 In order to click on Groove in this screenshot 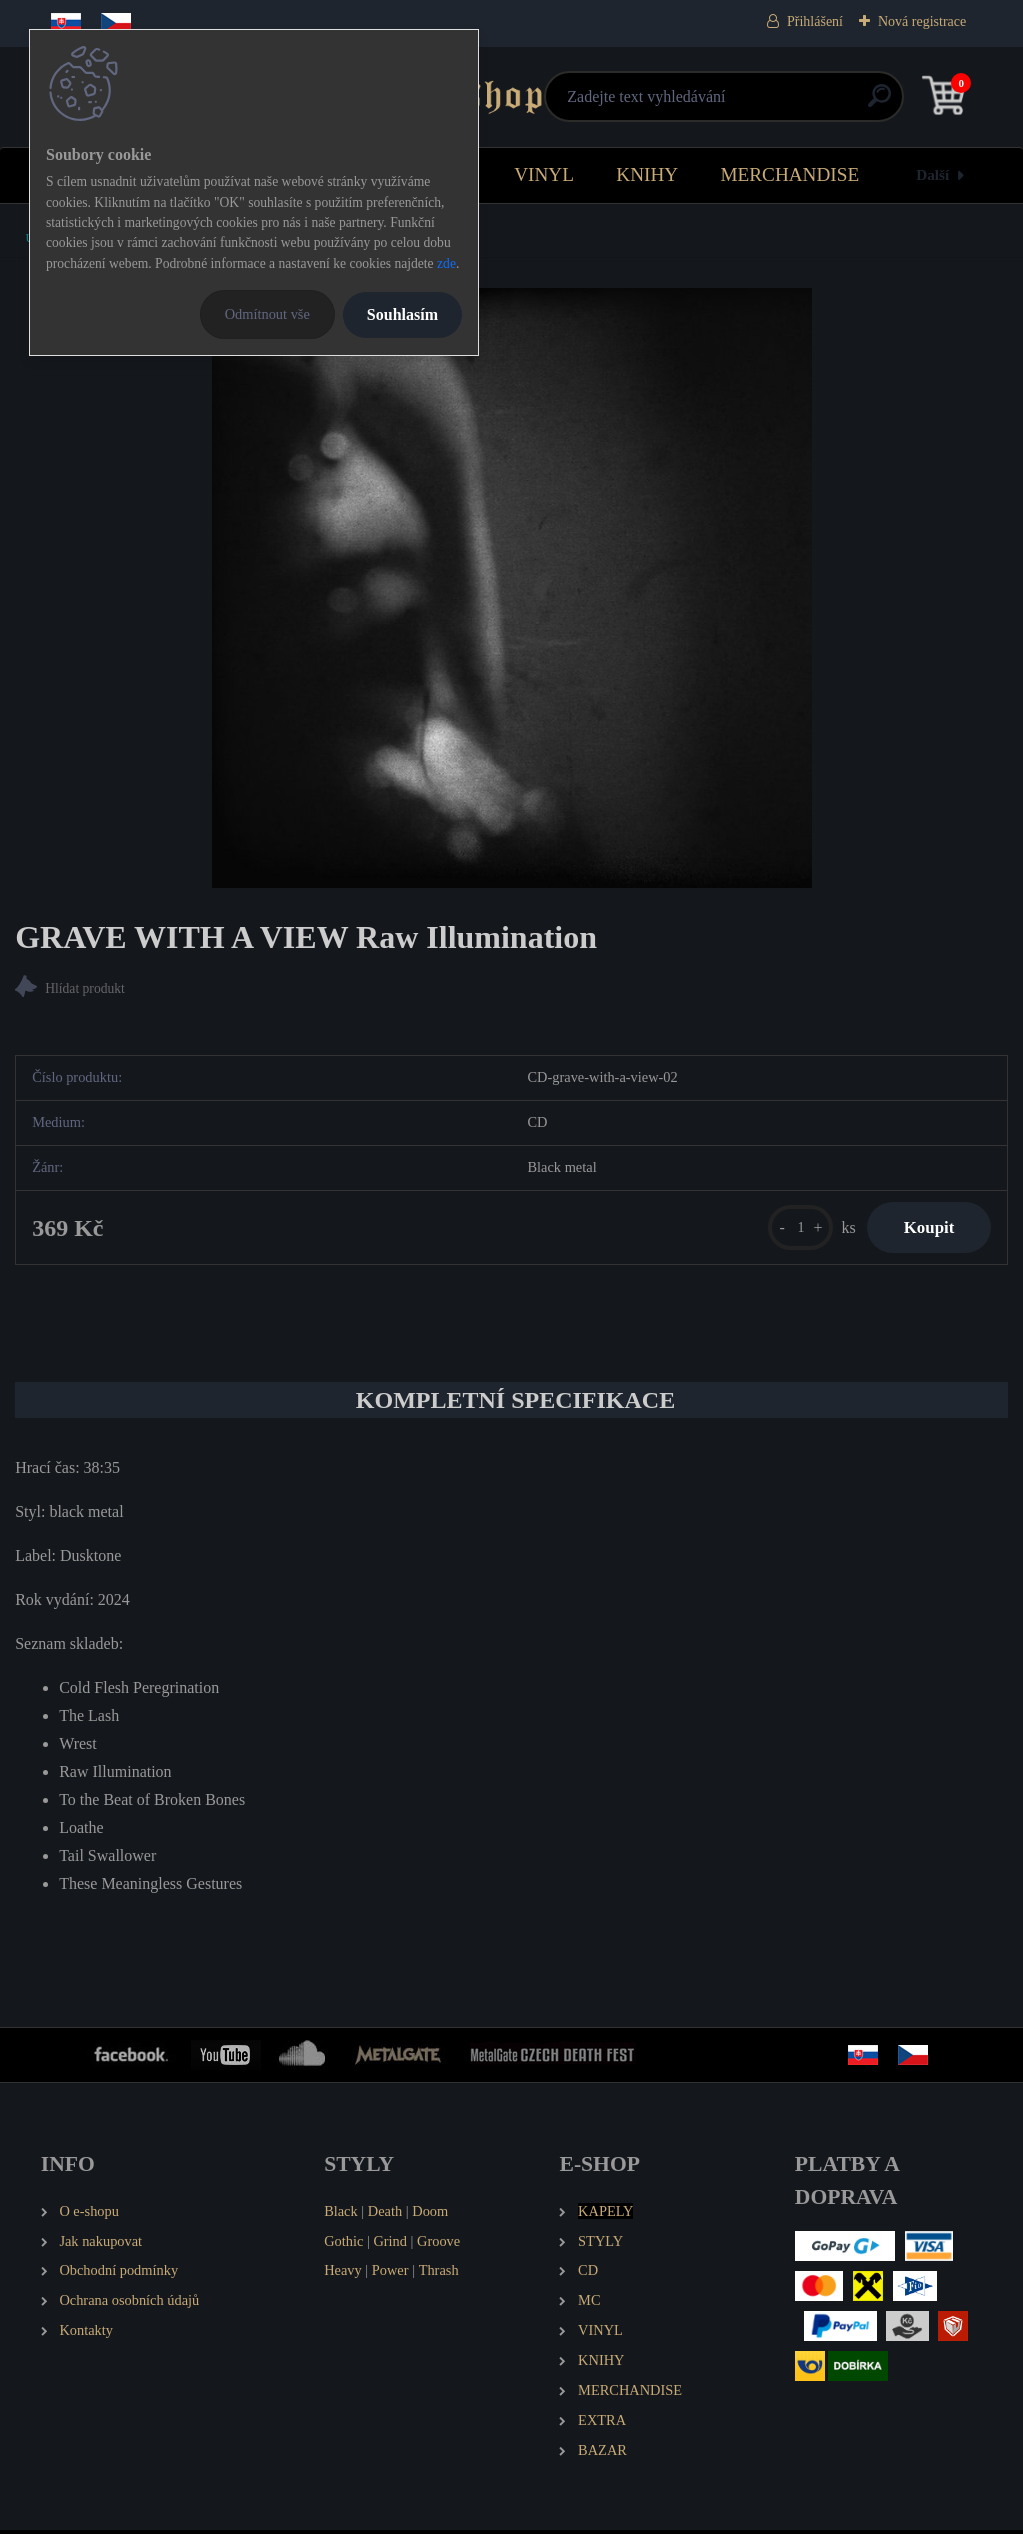, I will do `click(438, 2244)`.